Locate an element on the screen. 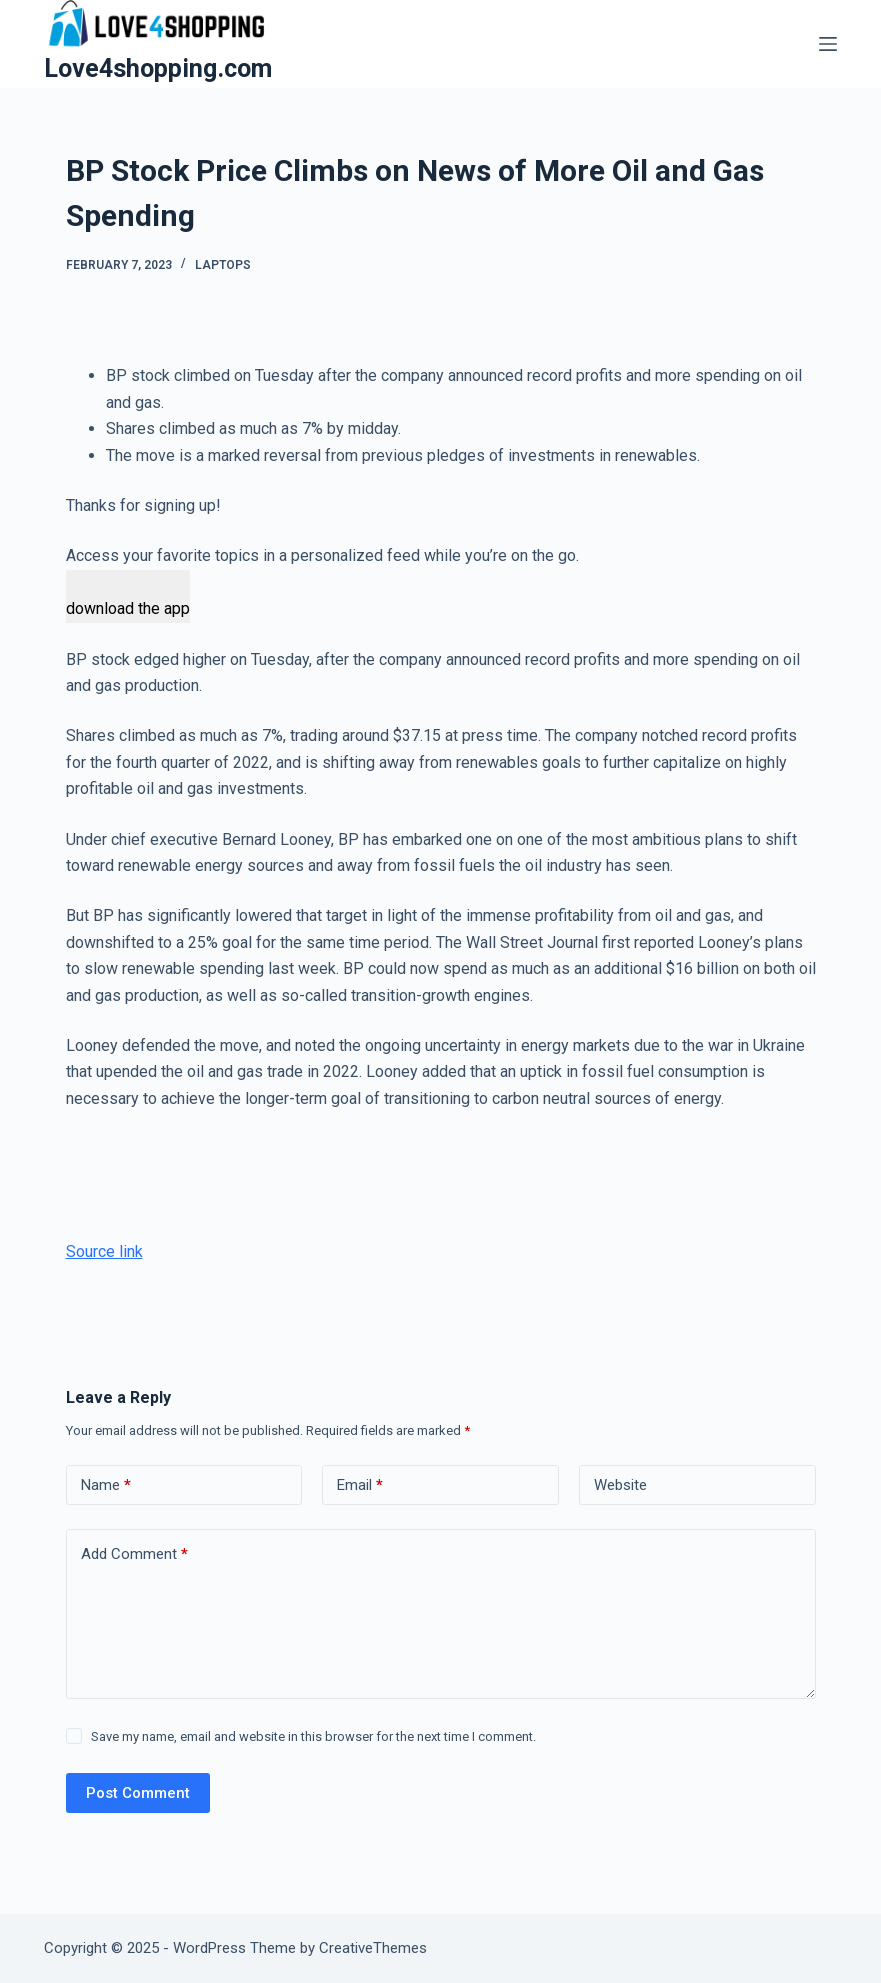  CreativeThemes is located at coordinates (373, 1948).